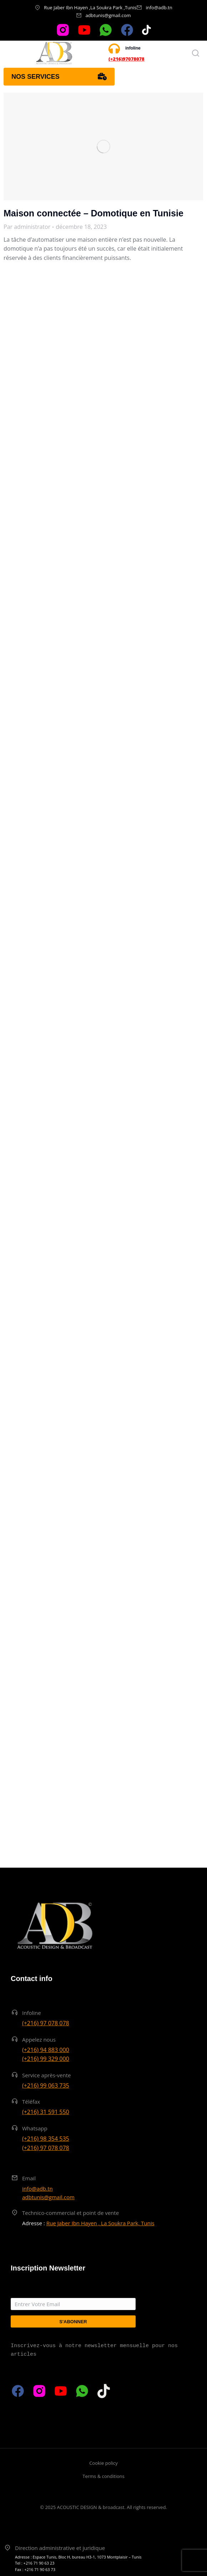 The image size is (207, 2576). What do you see at coordinates (45, 2139) in the screenshot?
I see `(+216) 98 354 535` at bounding box center [45, 2139].